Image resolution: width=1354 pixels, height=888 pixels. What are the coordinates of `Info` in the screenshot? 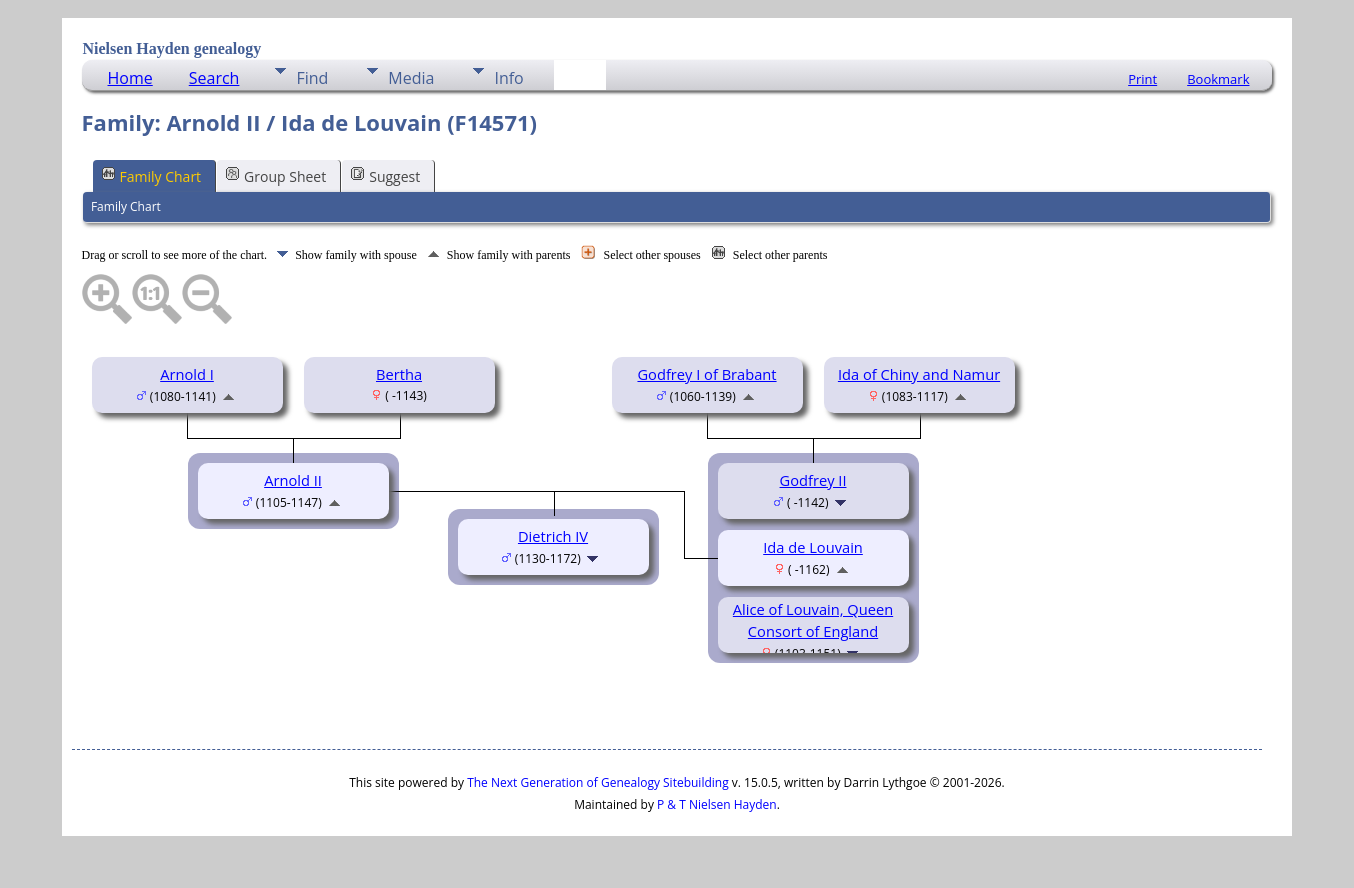 It's located at (508, 78).